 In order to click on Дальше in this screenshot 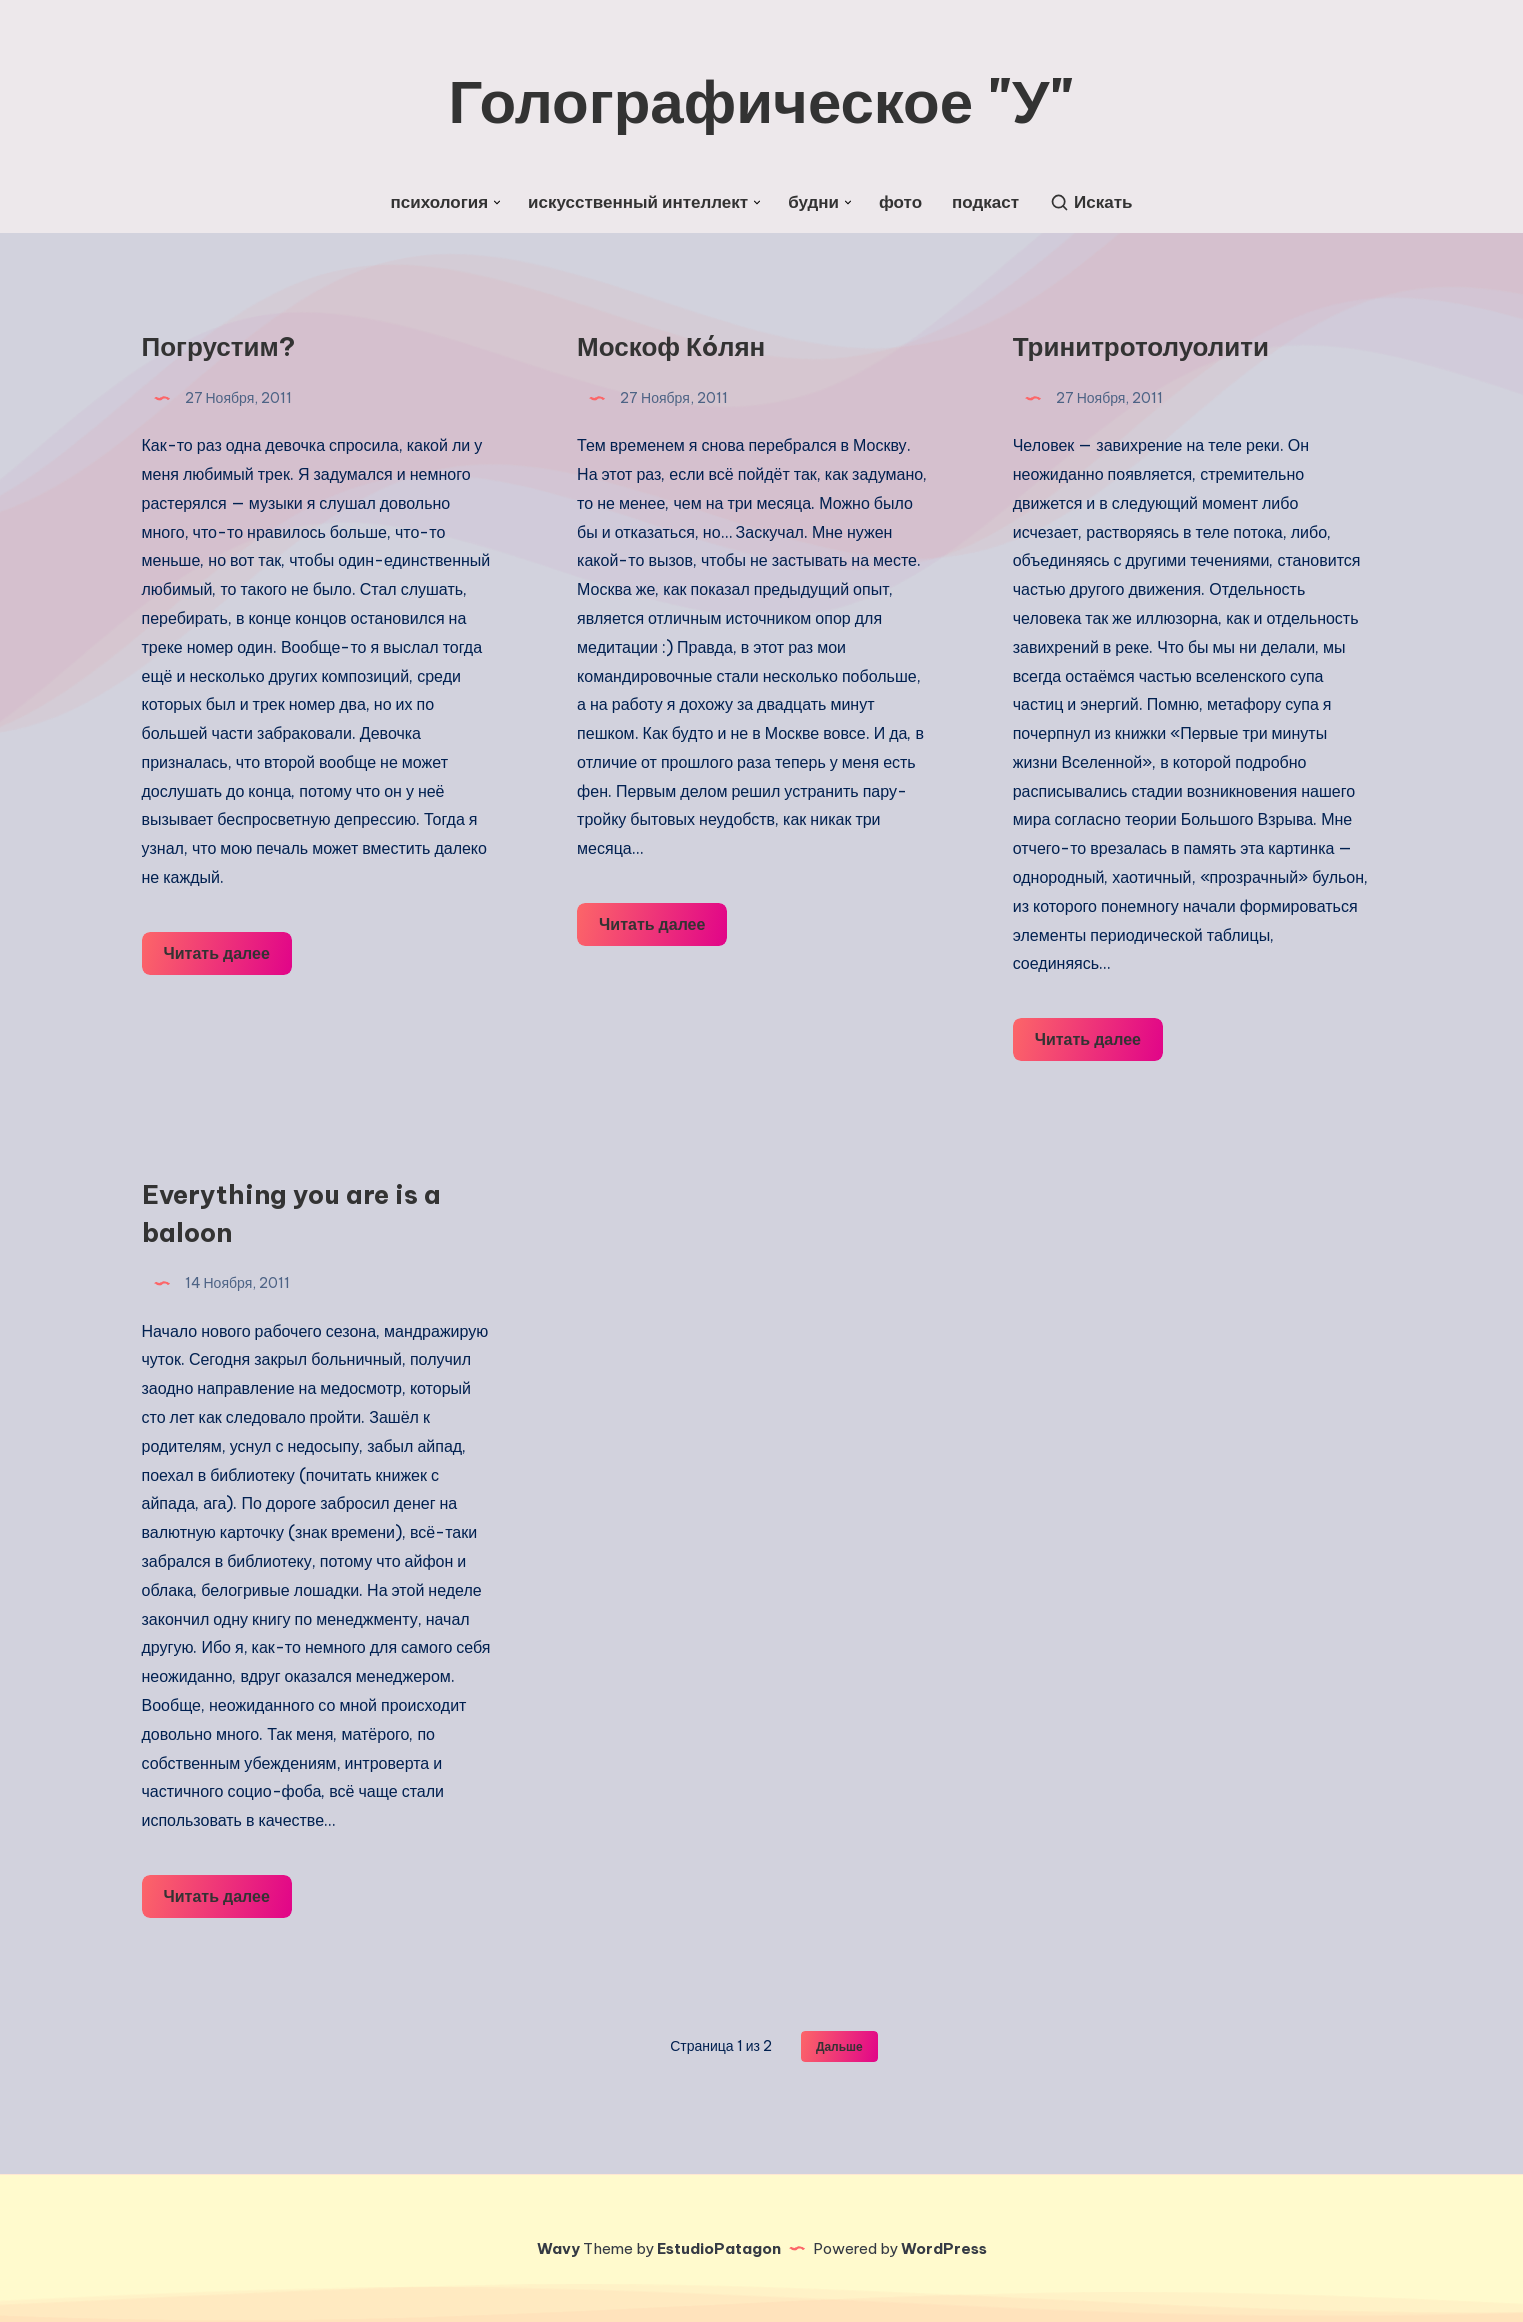, I will do `click(839, 2046)`.